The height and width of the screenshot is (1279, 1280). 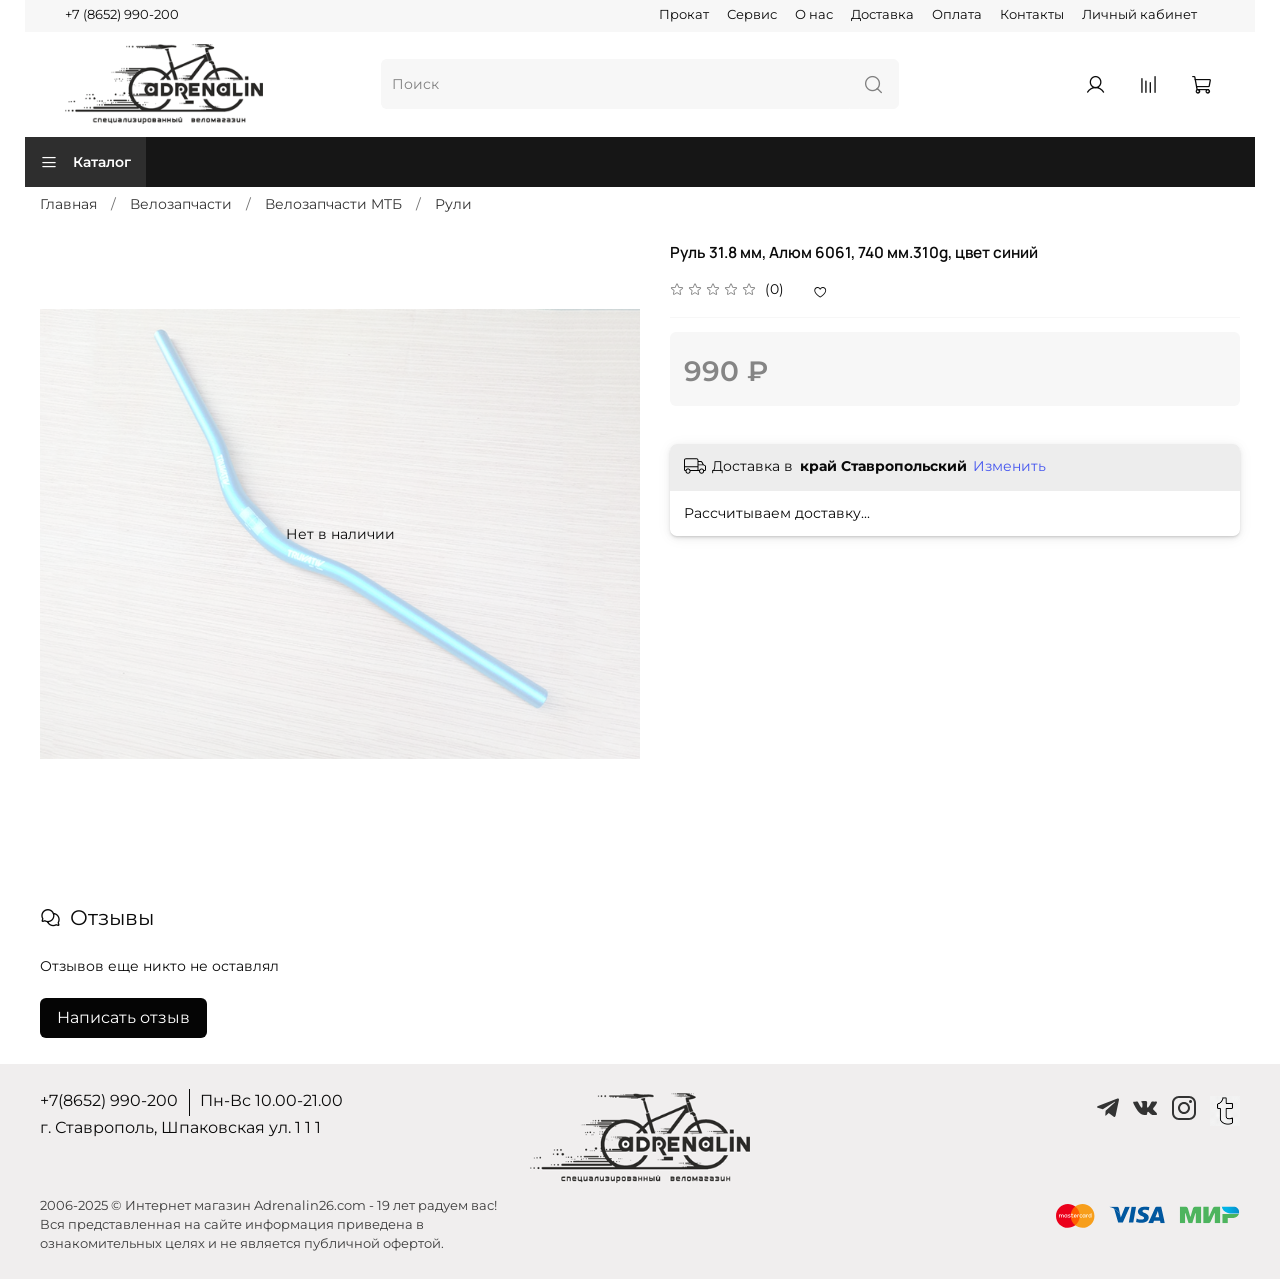 I want to click on Рули, so click(x=453, y=204).